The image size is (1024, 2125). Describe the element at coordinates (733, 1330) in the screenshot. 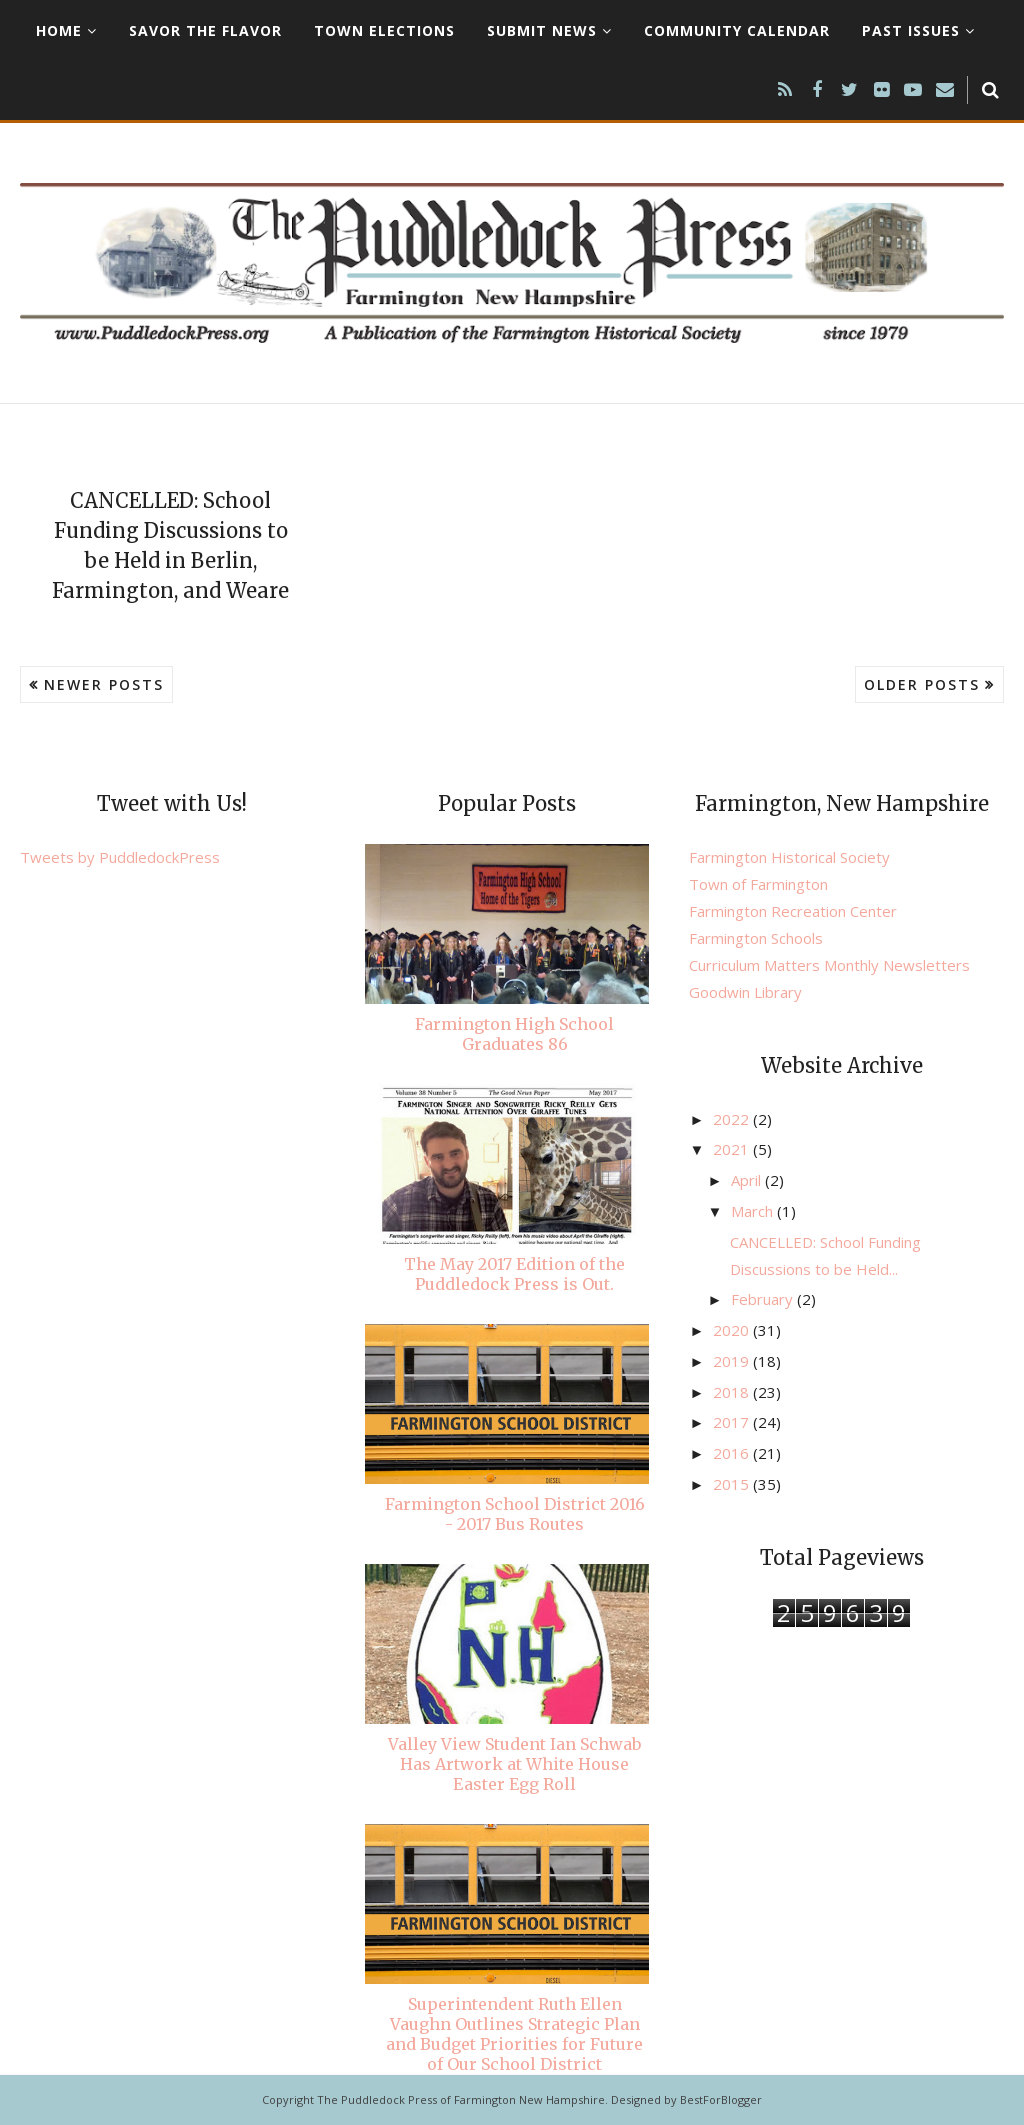

I see `2020` at that location.